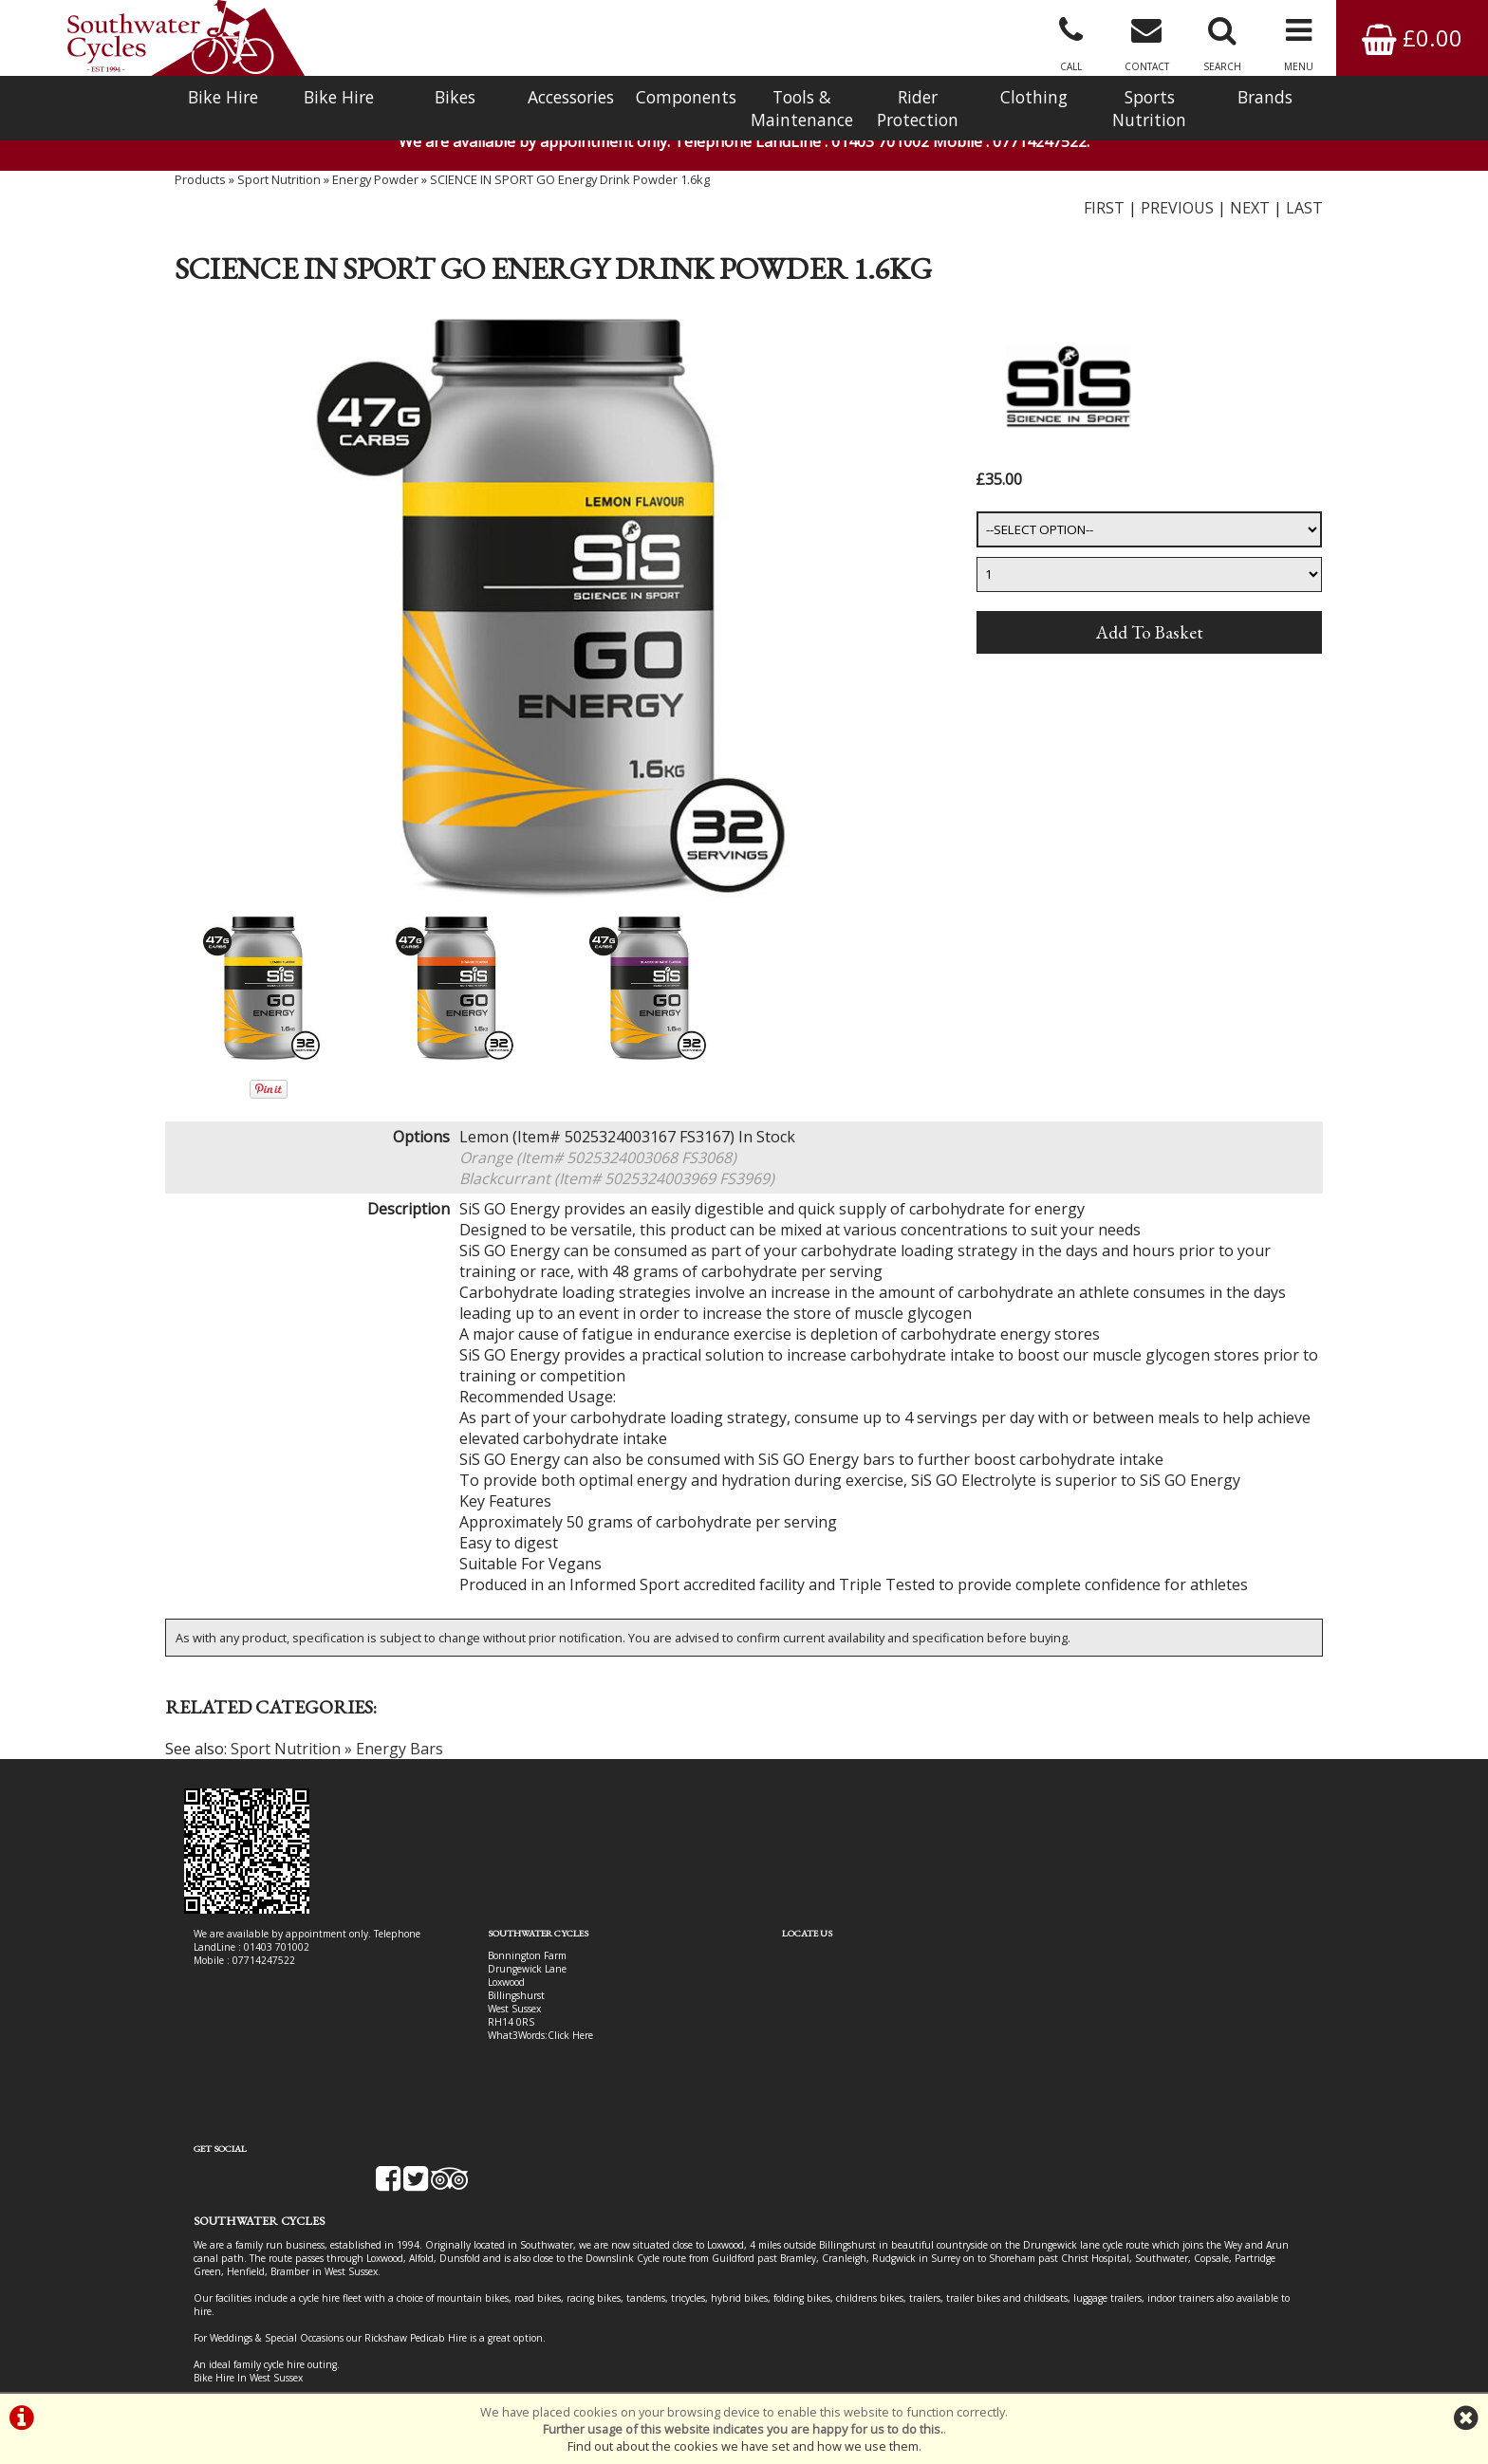  I want to click on Bike Hire, so click(223, 96).